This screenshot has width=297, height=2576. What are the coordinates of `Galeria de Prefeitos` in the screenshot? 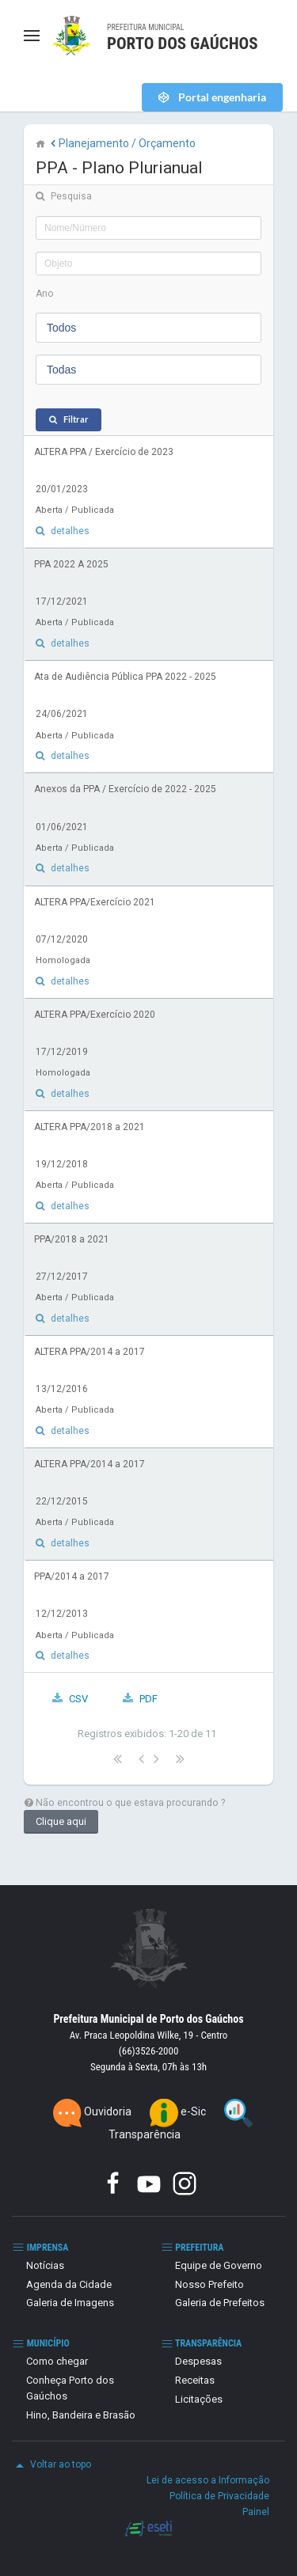 It's located at (220, 2303).